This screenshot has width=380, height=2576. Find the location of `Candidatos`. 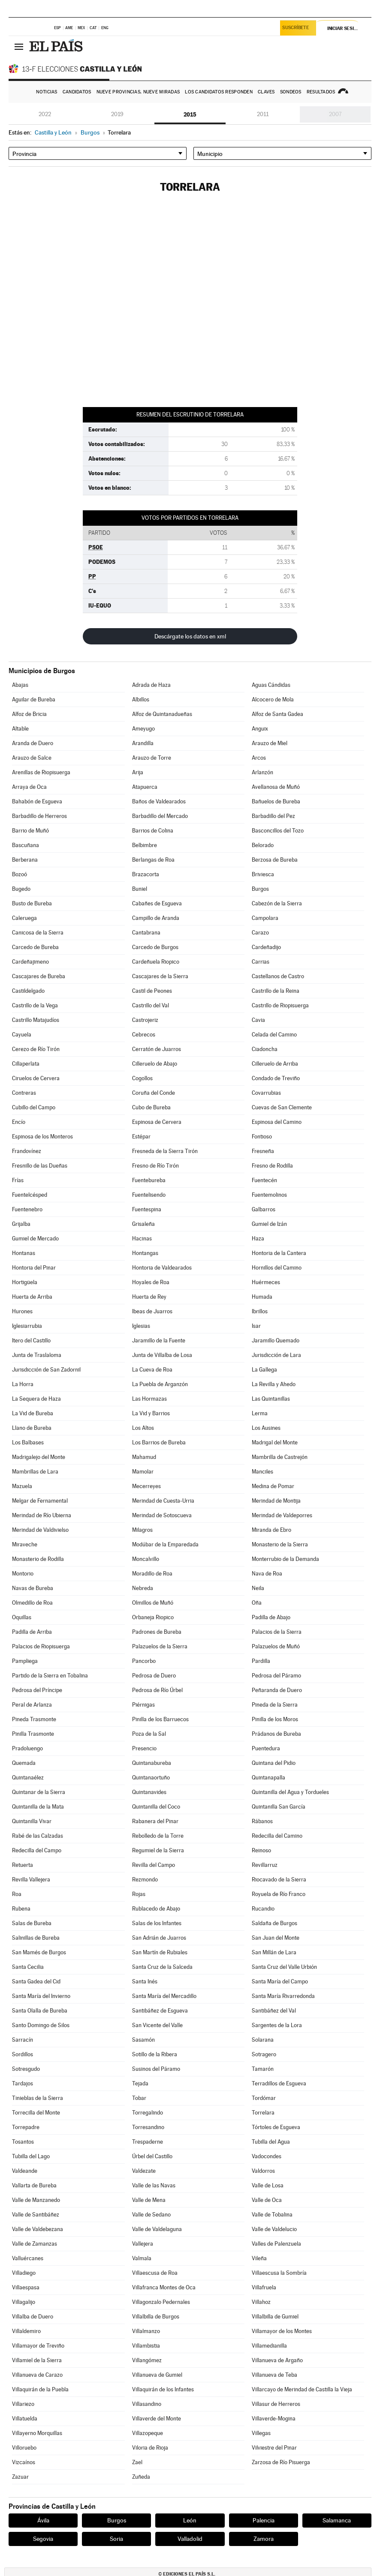

Candidatos is located at coordinates (77, 92).